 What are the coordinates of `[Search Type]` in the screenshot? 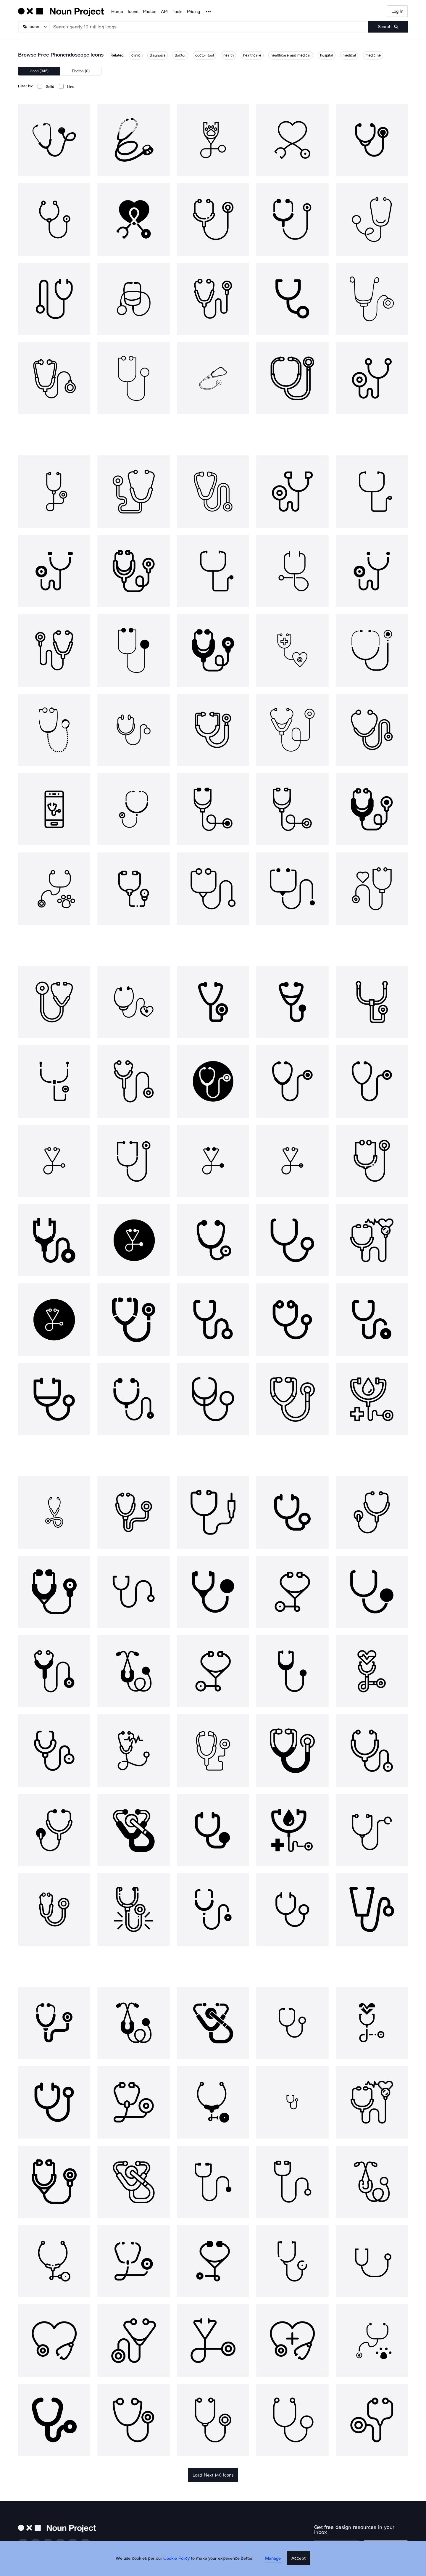 It's located at (33, 27).